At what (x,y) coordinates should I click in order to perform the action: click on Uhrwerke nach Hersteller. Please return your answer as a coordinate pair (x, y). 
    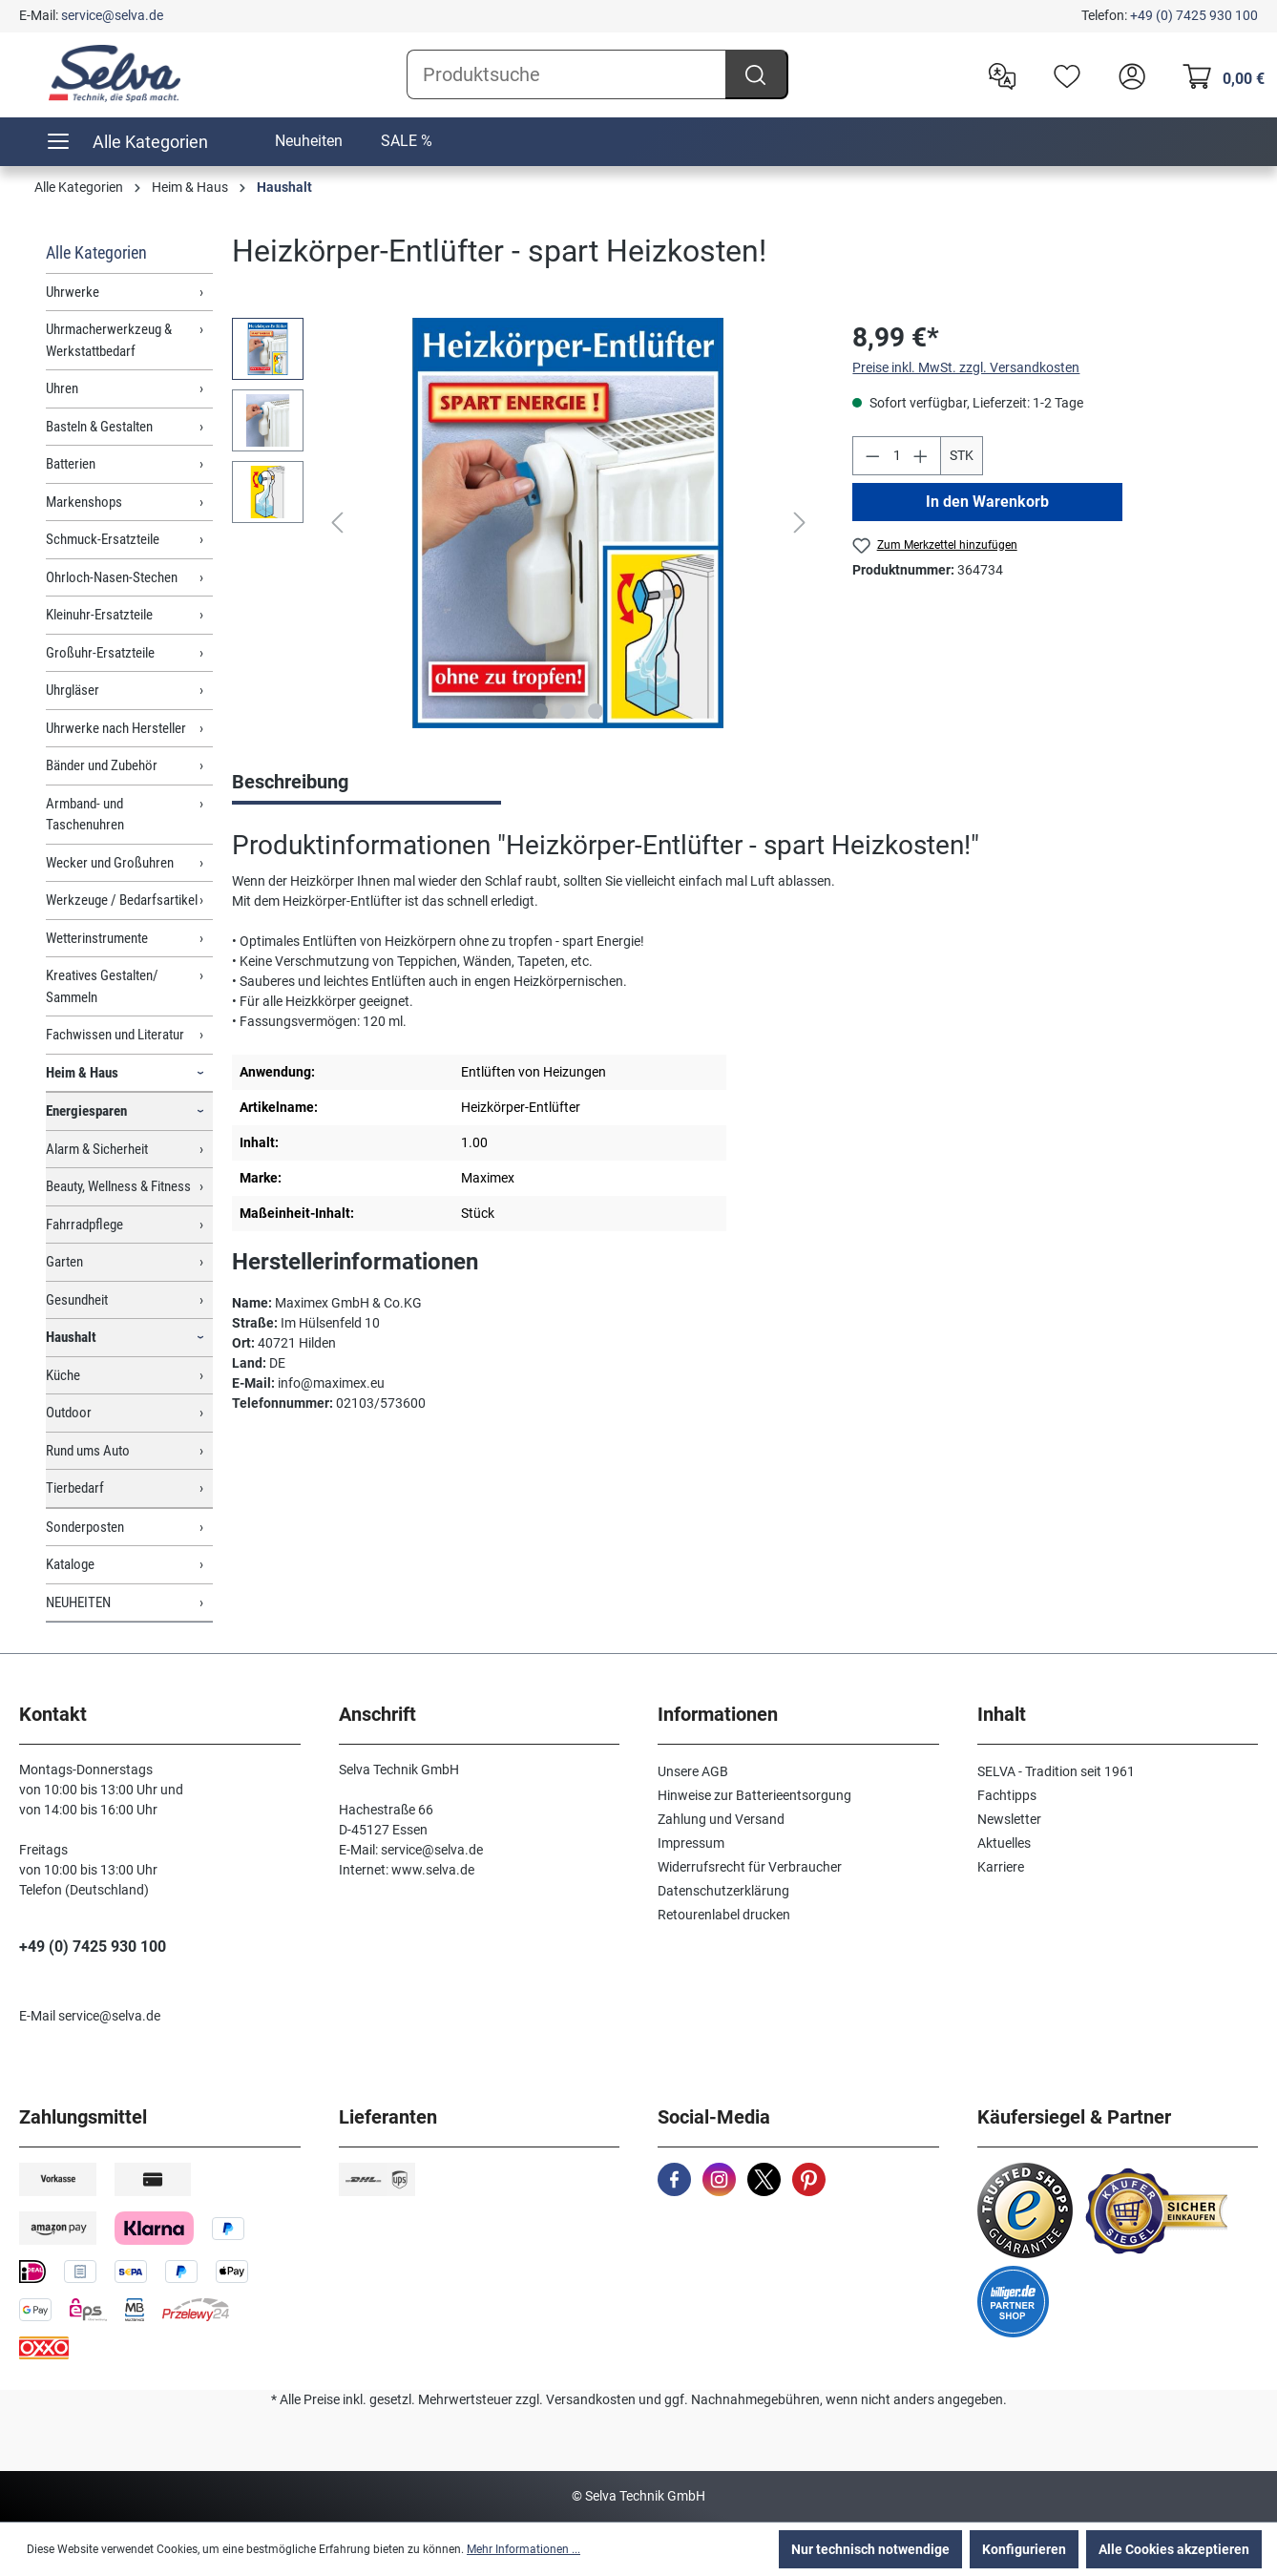
    Looking at the image, I should click on (116, 728).